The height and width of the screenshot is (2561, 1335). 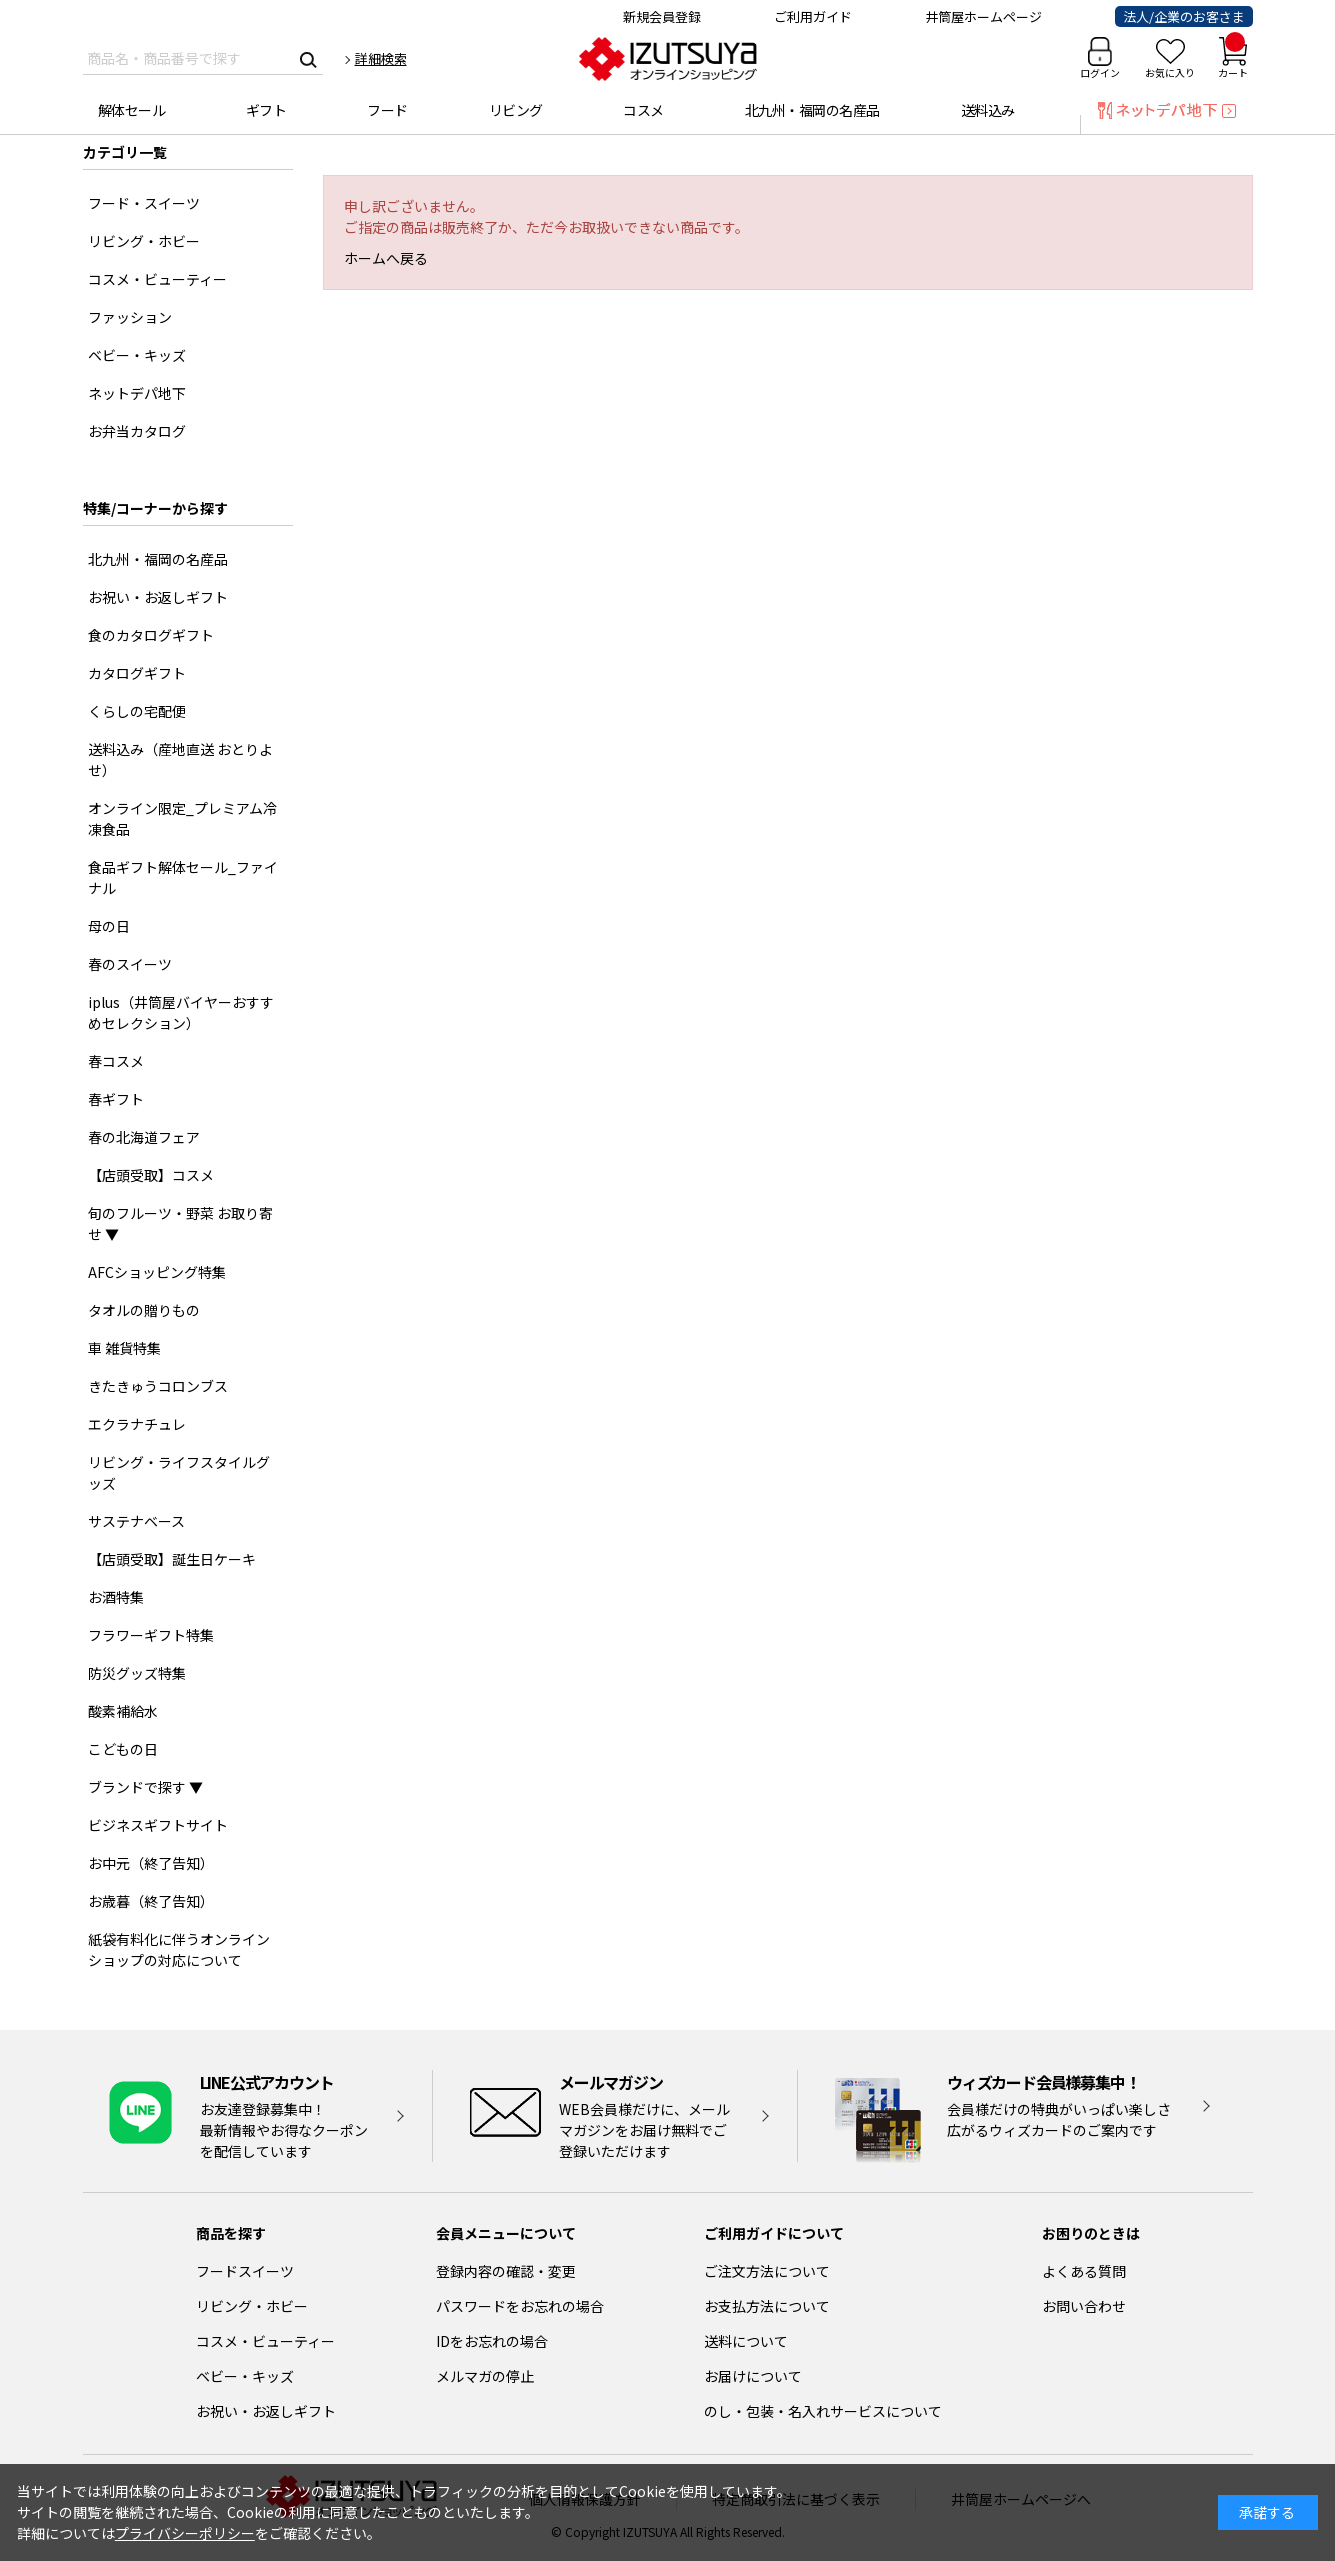 What do you see at coordinates (387, 110) in the screenshot?
I see `フード` at bounding box center [387, 110].